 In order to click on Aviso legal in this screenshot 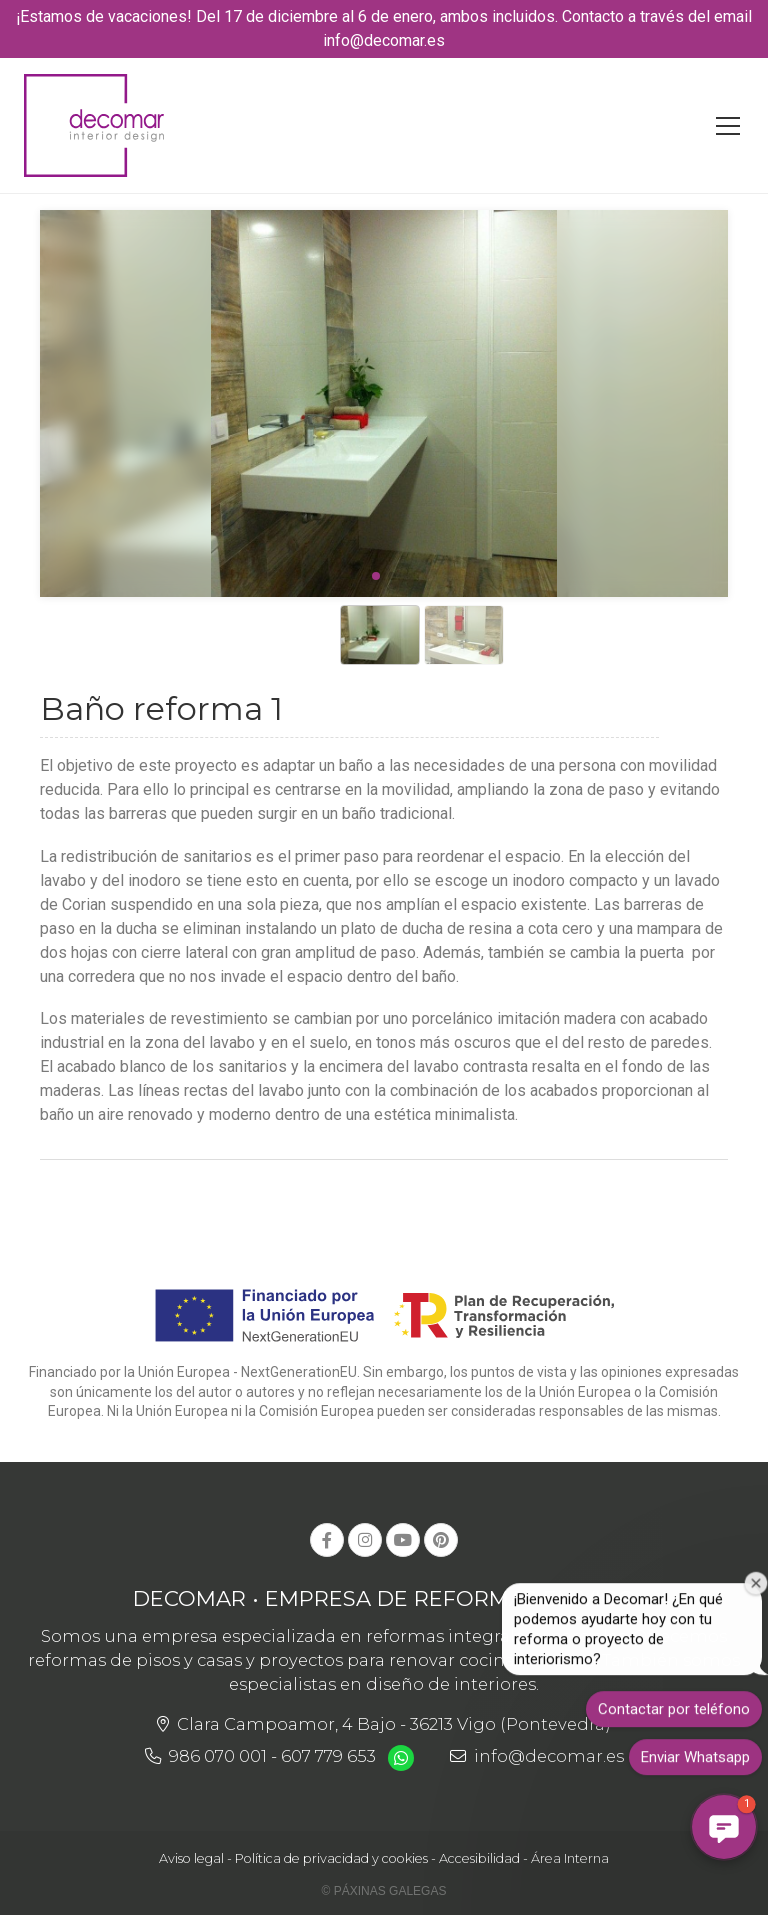, I will do `click(191, 1858)`.